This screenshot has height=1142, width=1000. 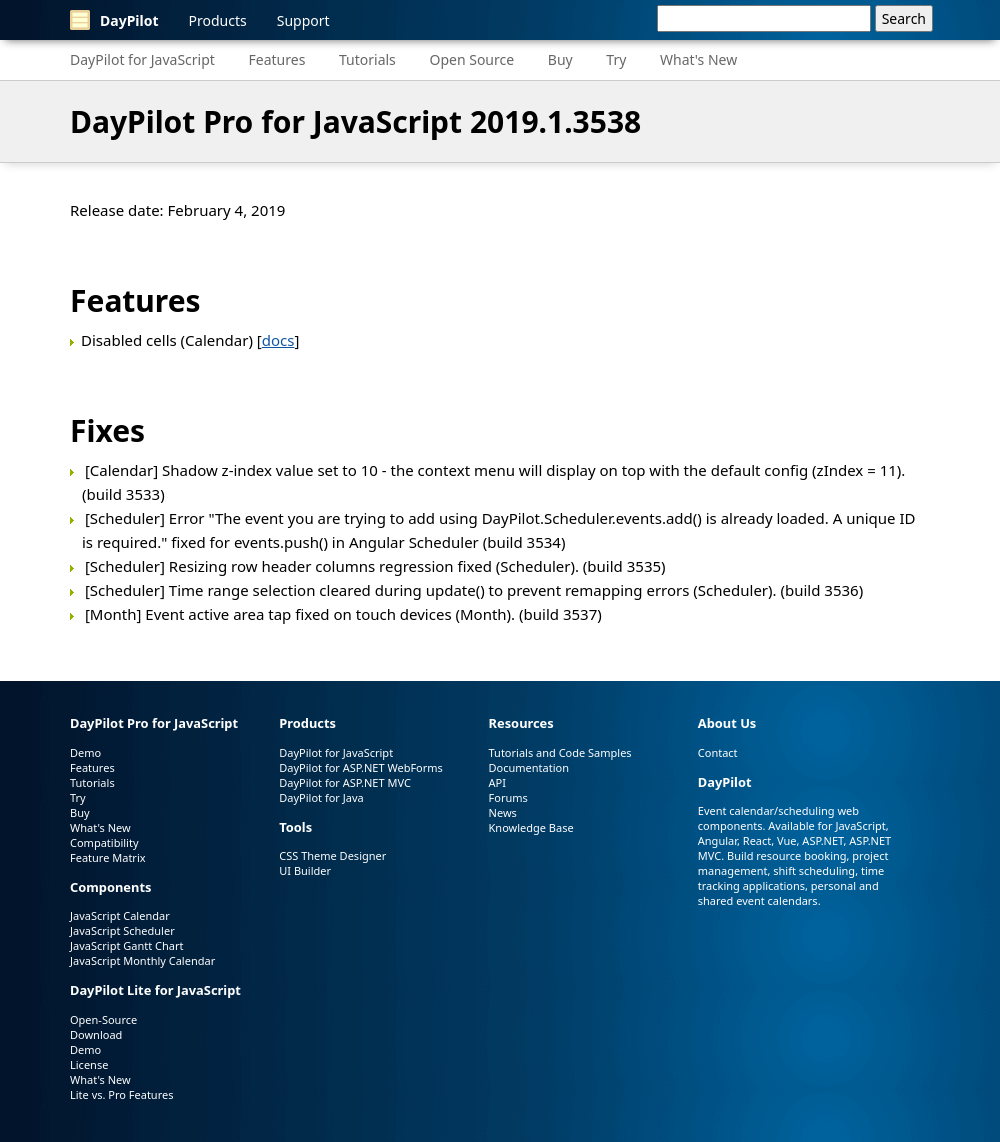 I want to click on Forums, so click(x=508, y=797).